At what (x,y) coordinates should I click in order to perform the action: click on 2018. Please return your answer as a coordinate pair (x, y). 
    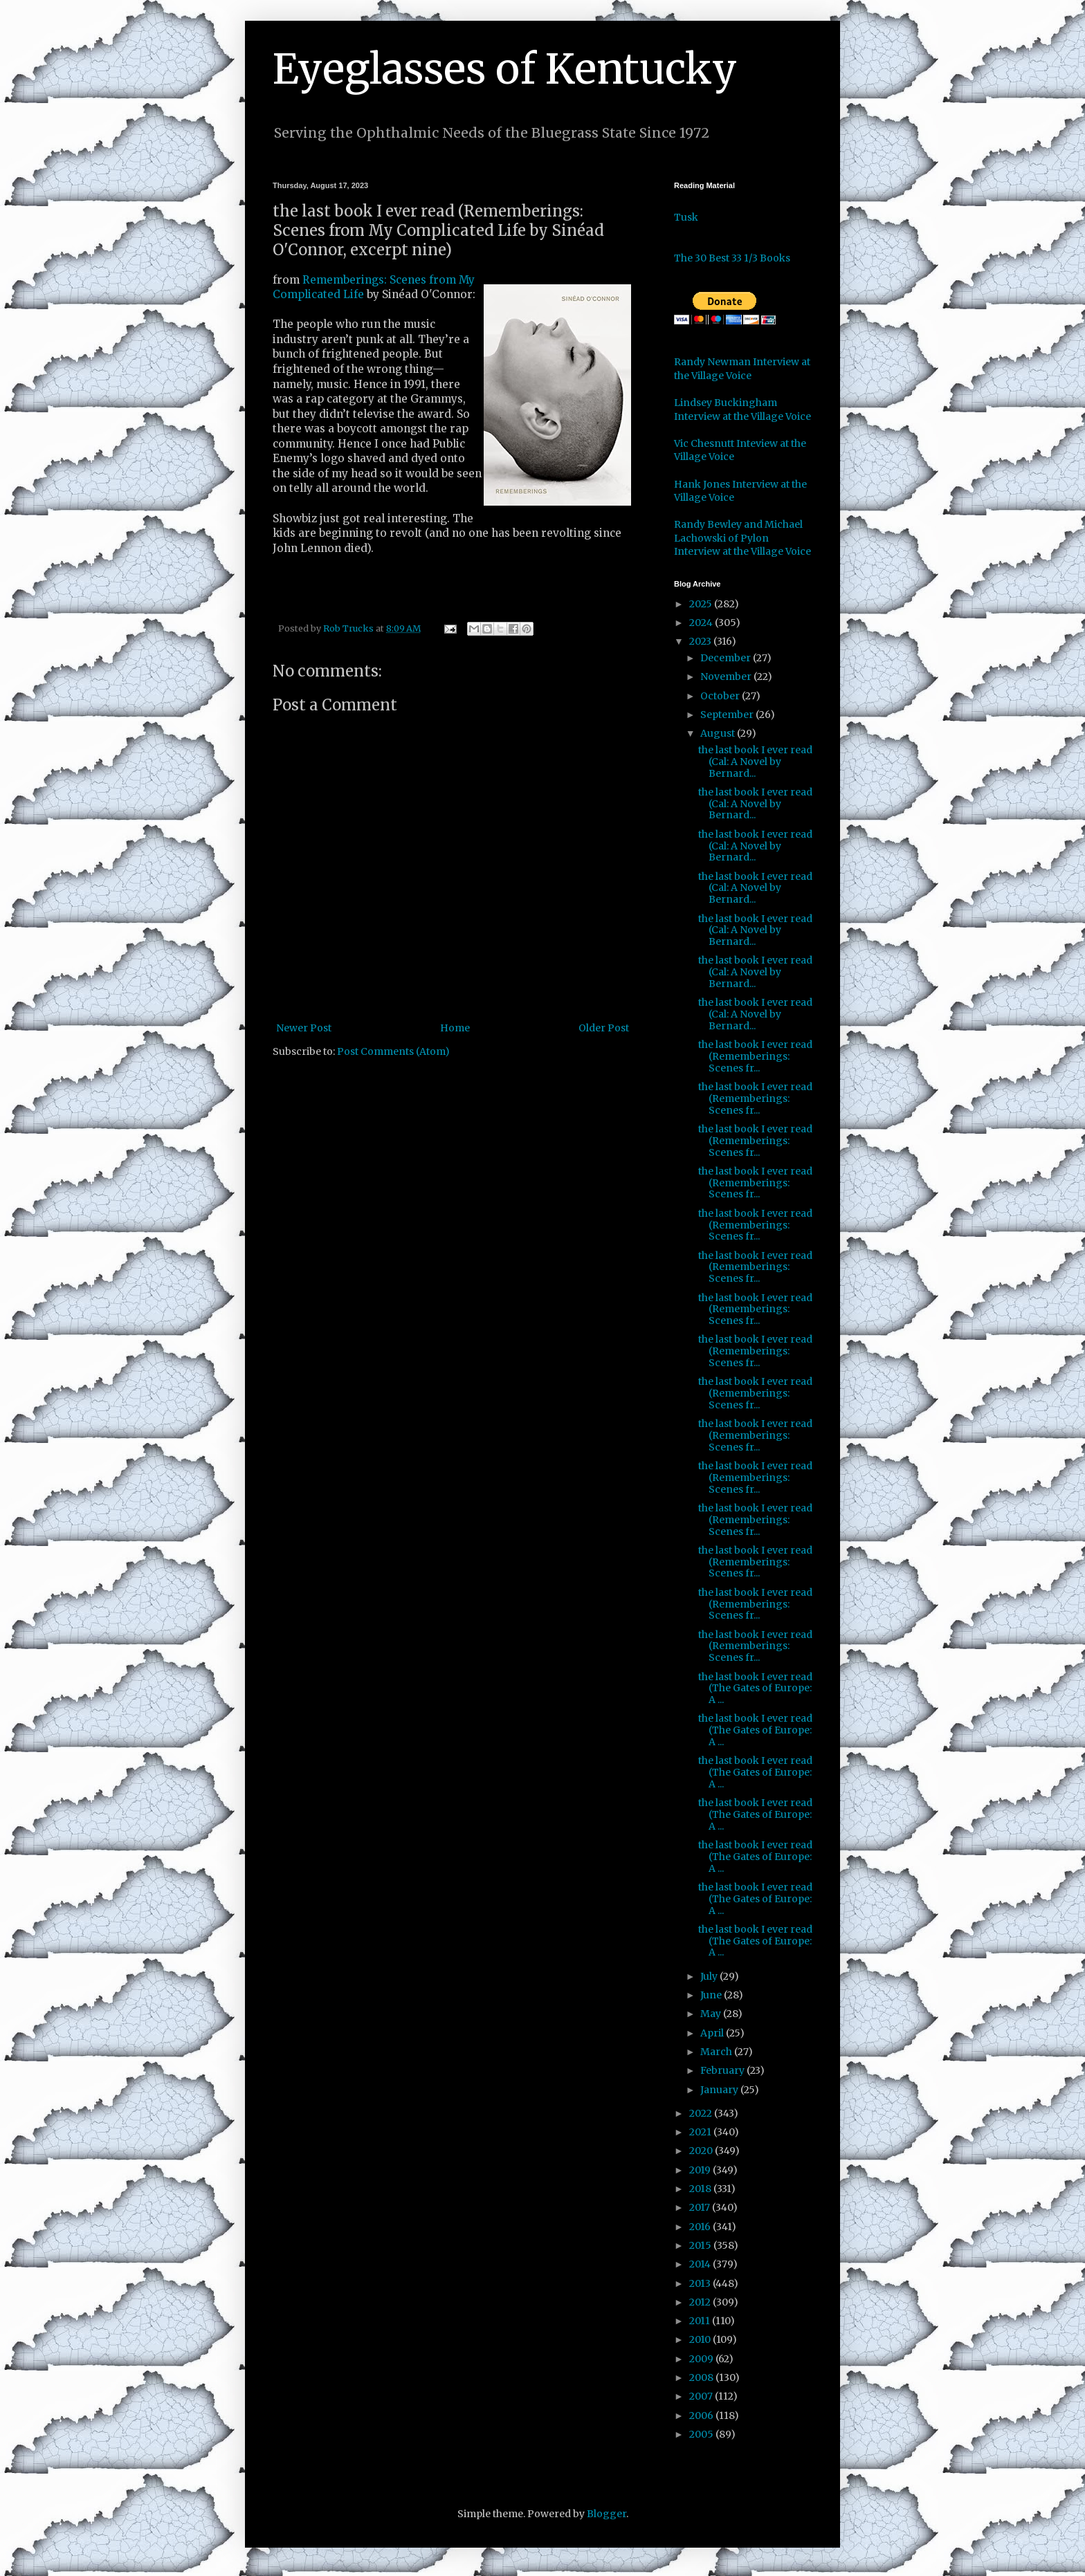
    Looking at the image, I should click on (701, 2188).